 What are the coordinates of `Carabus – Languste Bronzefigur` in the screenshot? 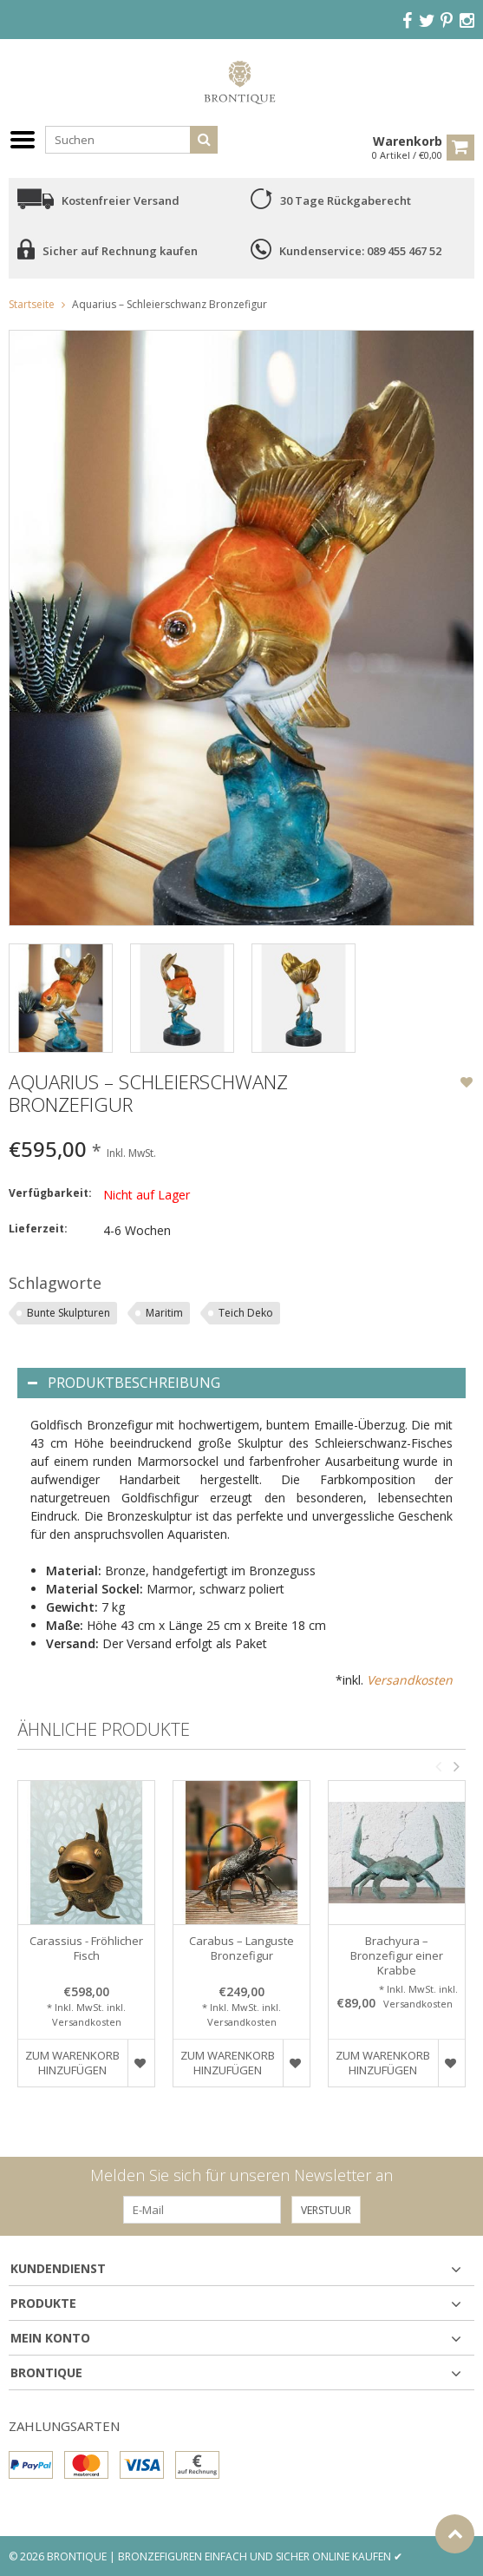 It's located at (241, 1948).